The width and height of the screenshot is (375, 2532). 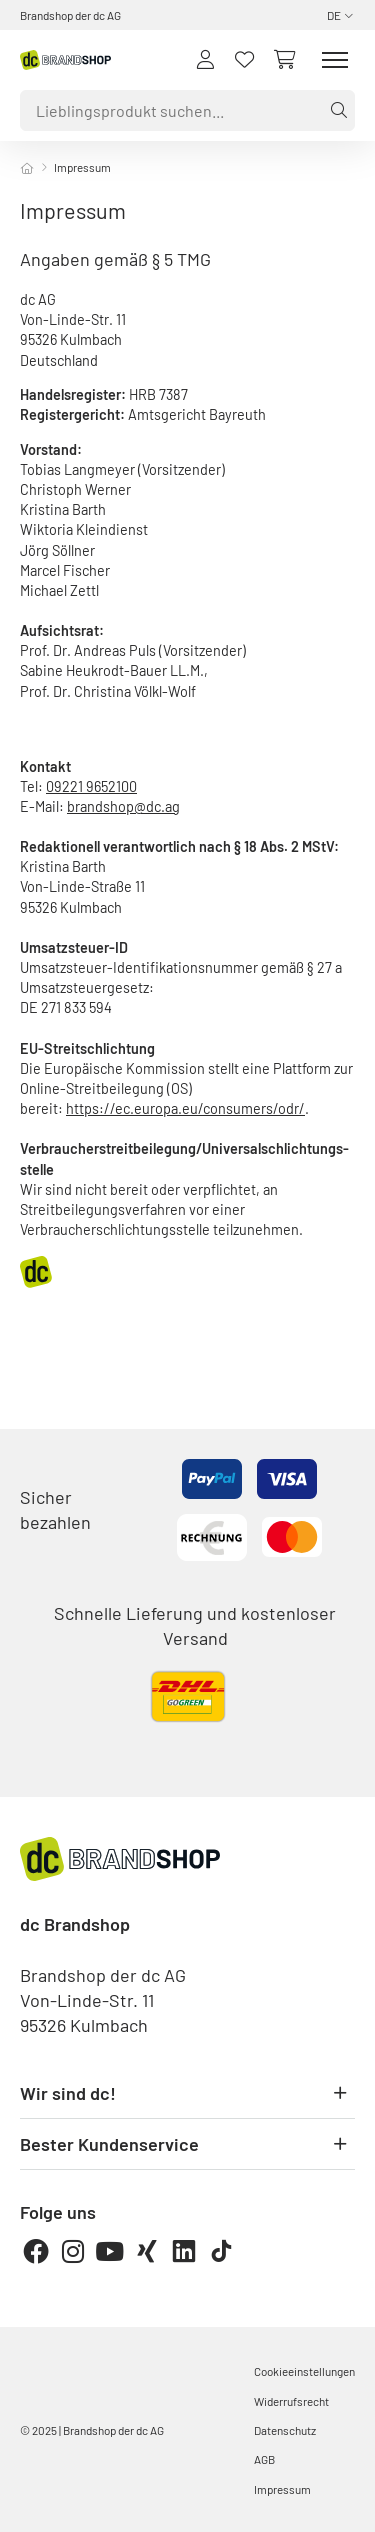 What do you see at coordinates (147, 2251) in the screenshot?
I see `[Xing]` at bounding box center [147, 2251].